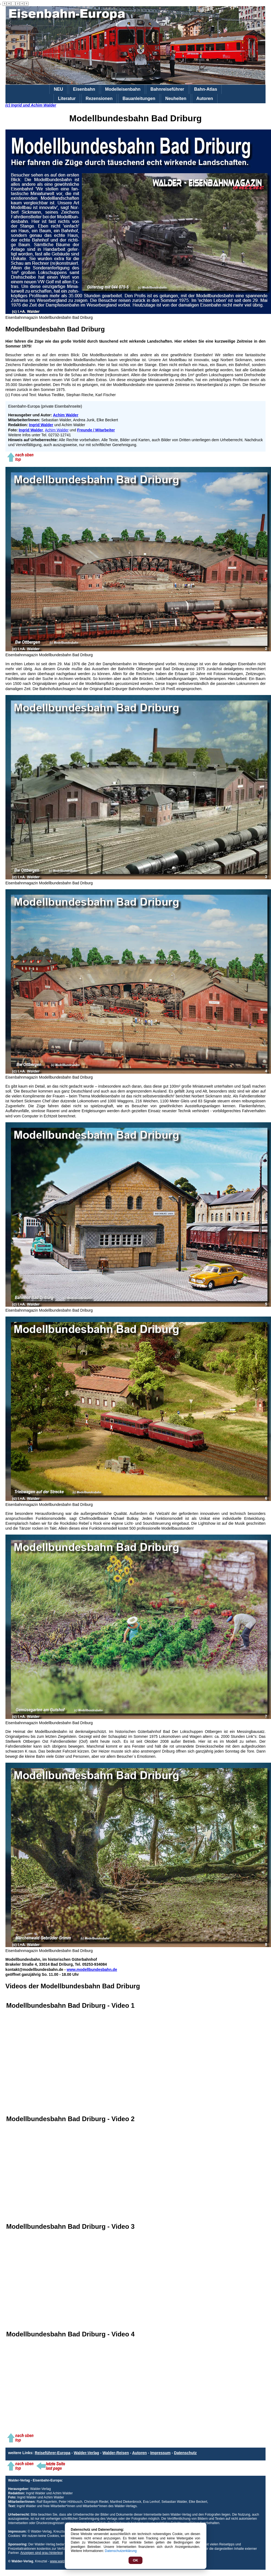  Describe the element at coordinates (67, 98) in the screenshot. I see `Literatur` at that location.